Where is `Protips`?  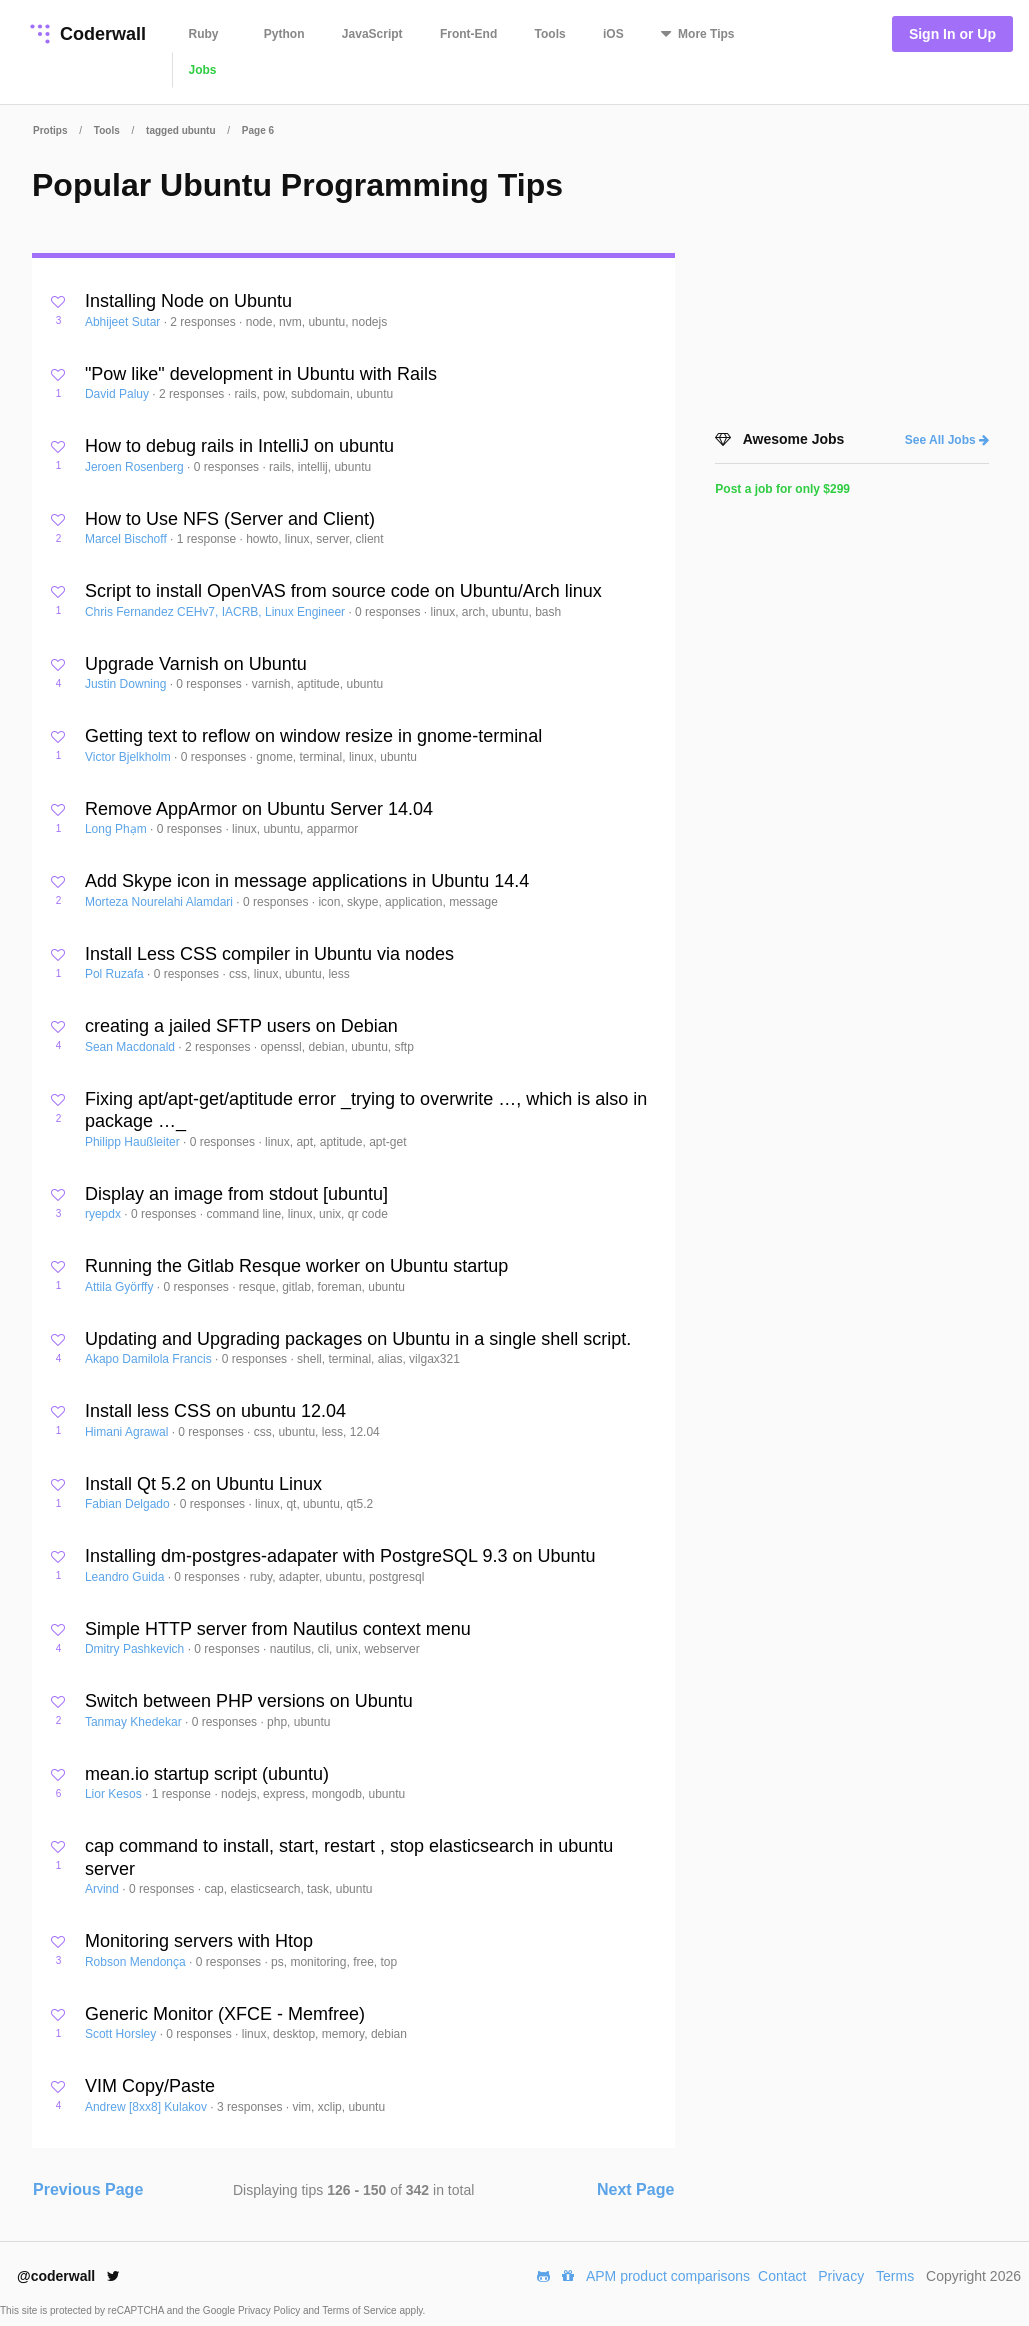 Protips is located at coordinates (50, 130).